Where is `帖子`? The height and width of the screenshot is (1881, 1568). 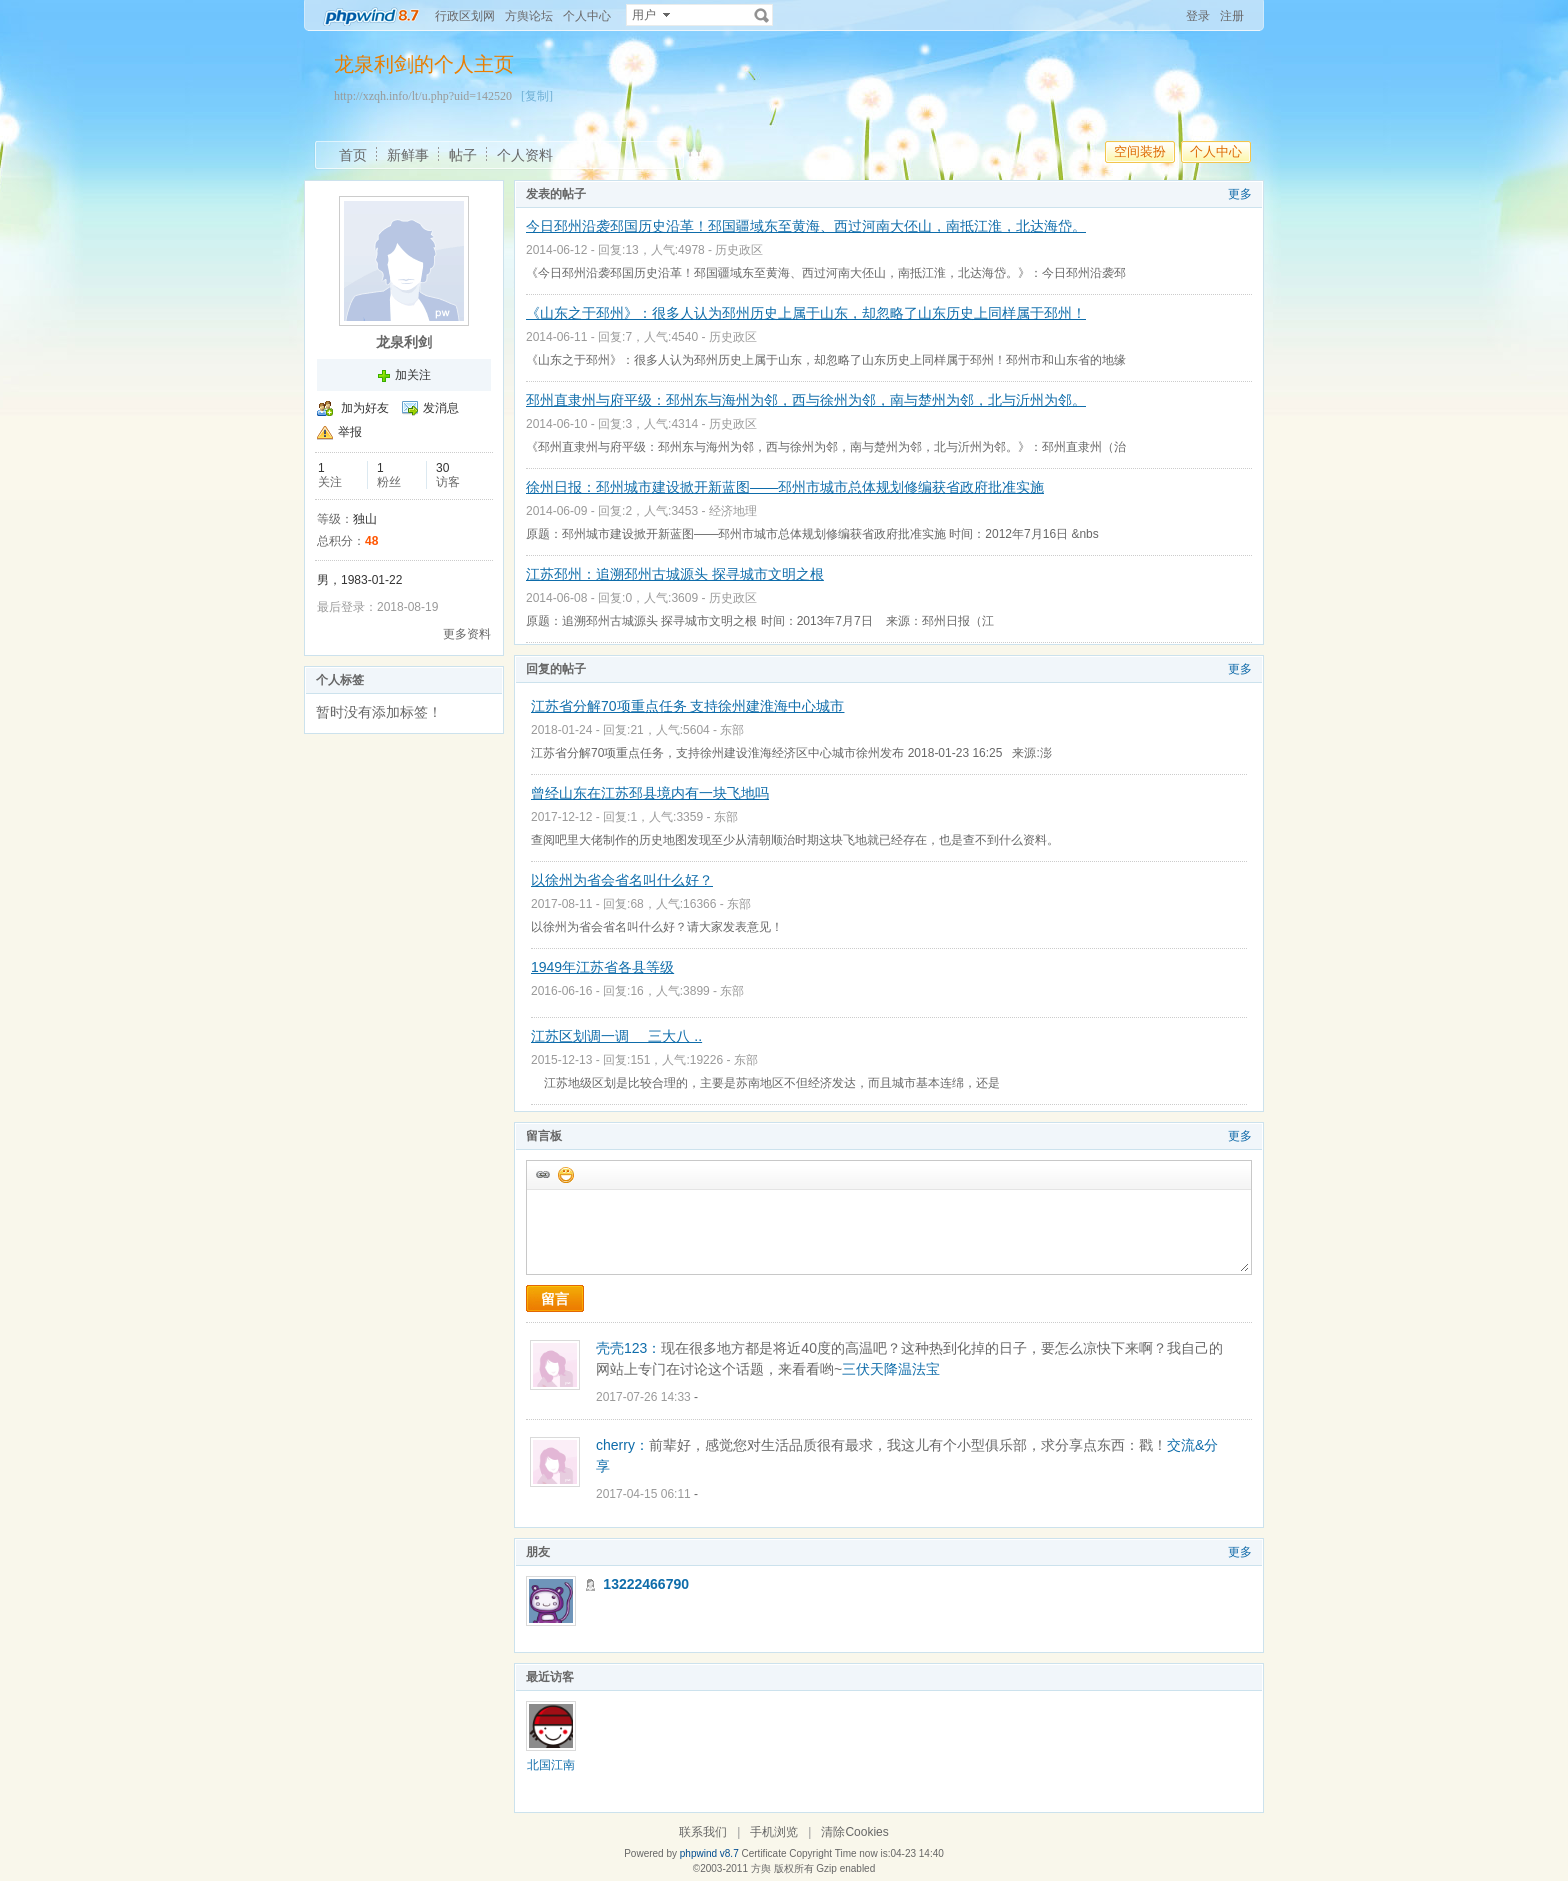 帖子 is located at coordinates (463, 155).